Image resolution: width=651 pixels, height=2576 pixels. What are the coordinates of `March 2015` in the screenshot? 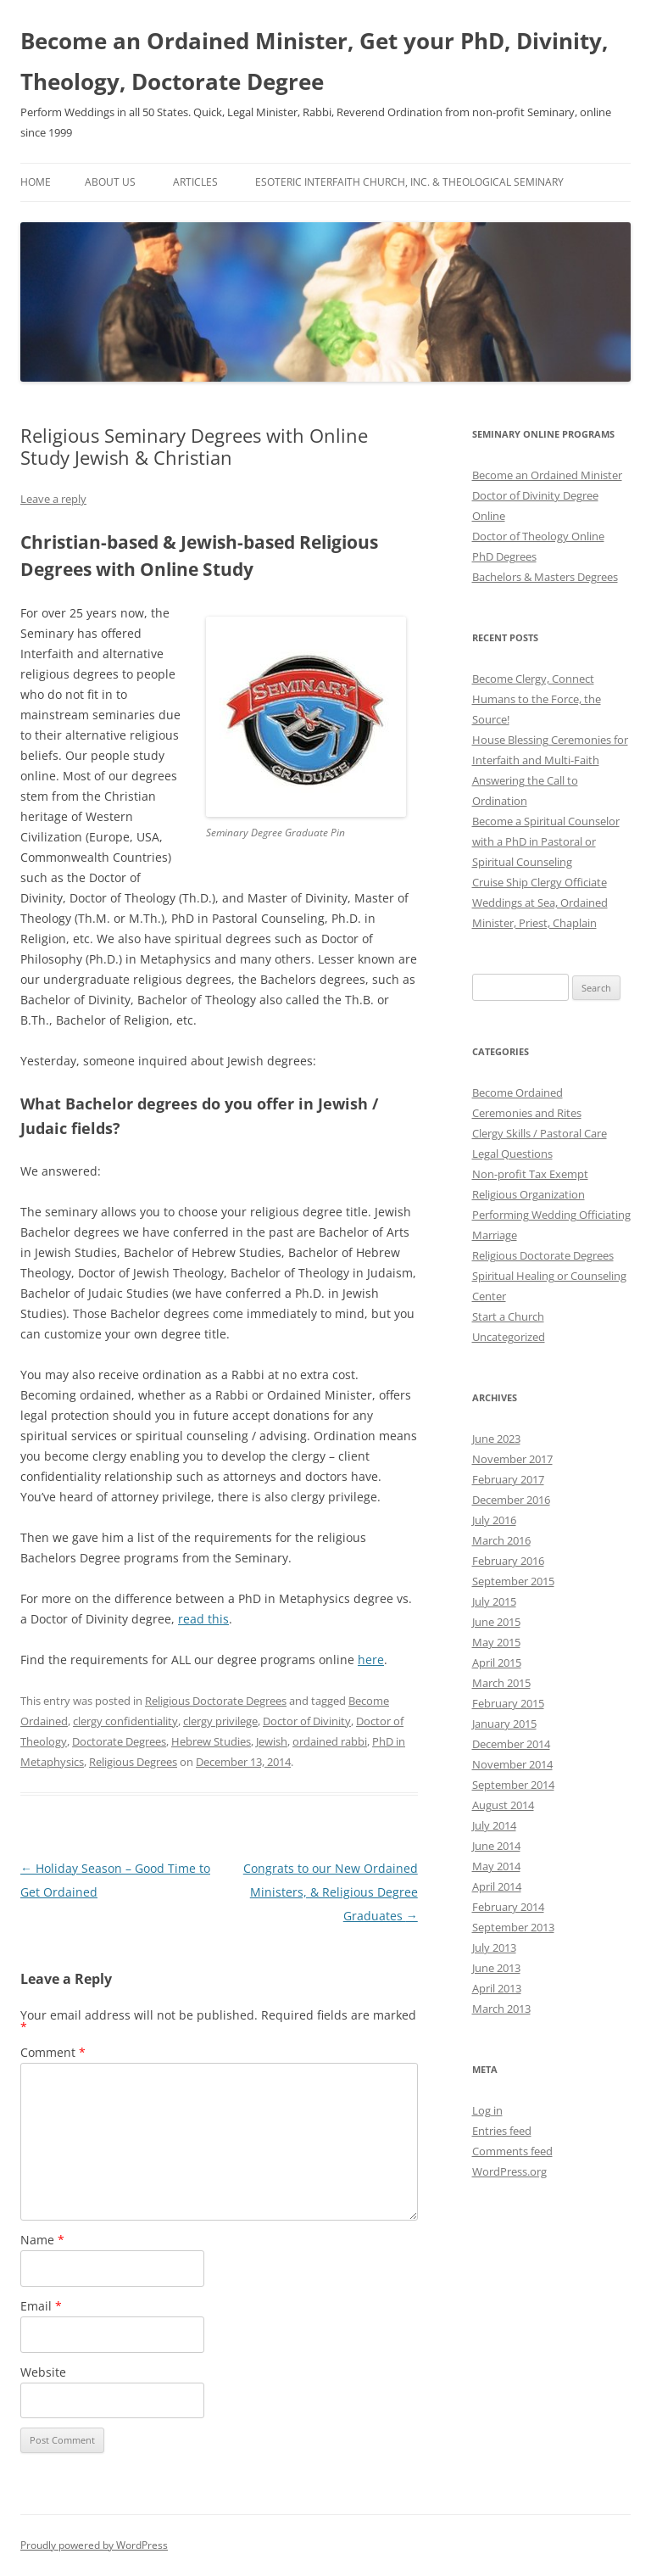 It's located at (501, 1682).